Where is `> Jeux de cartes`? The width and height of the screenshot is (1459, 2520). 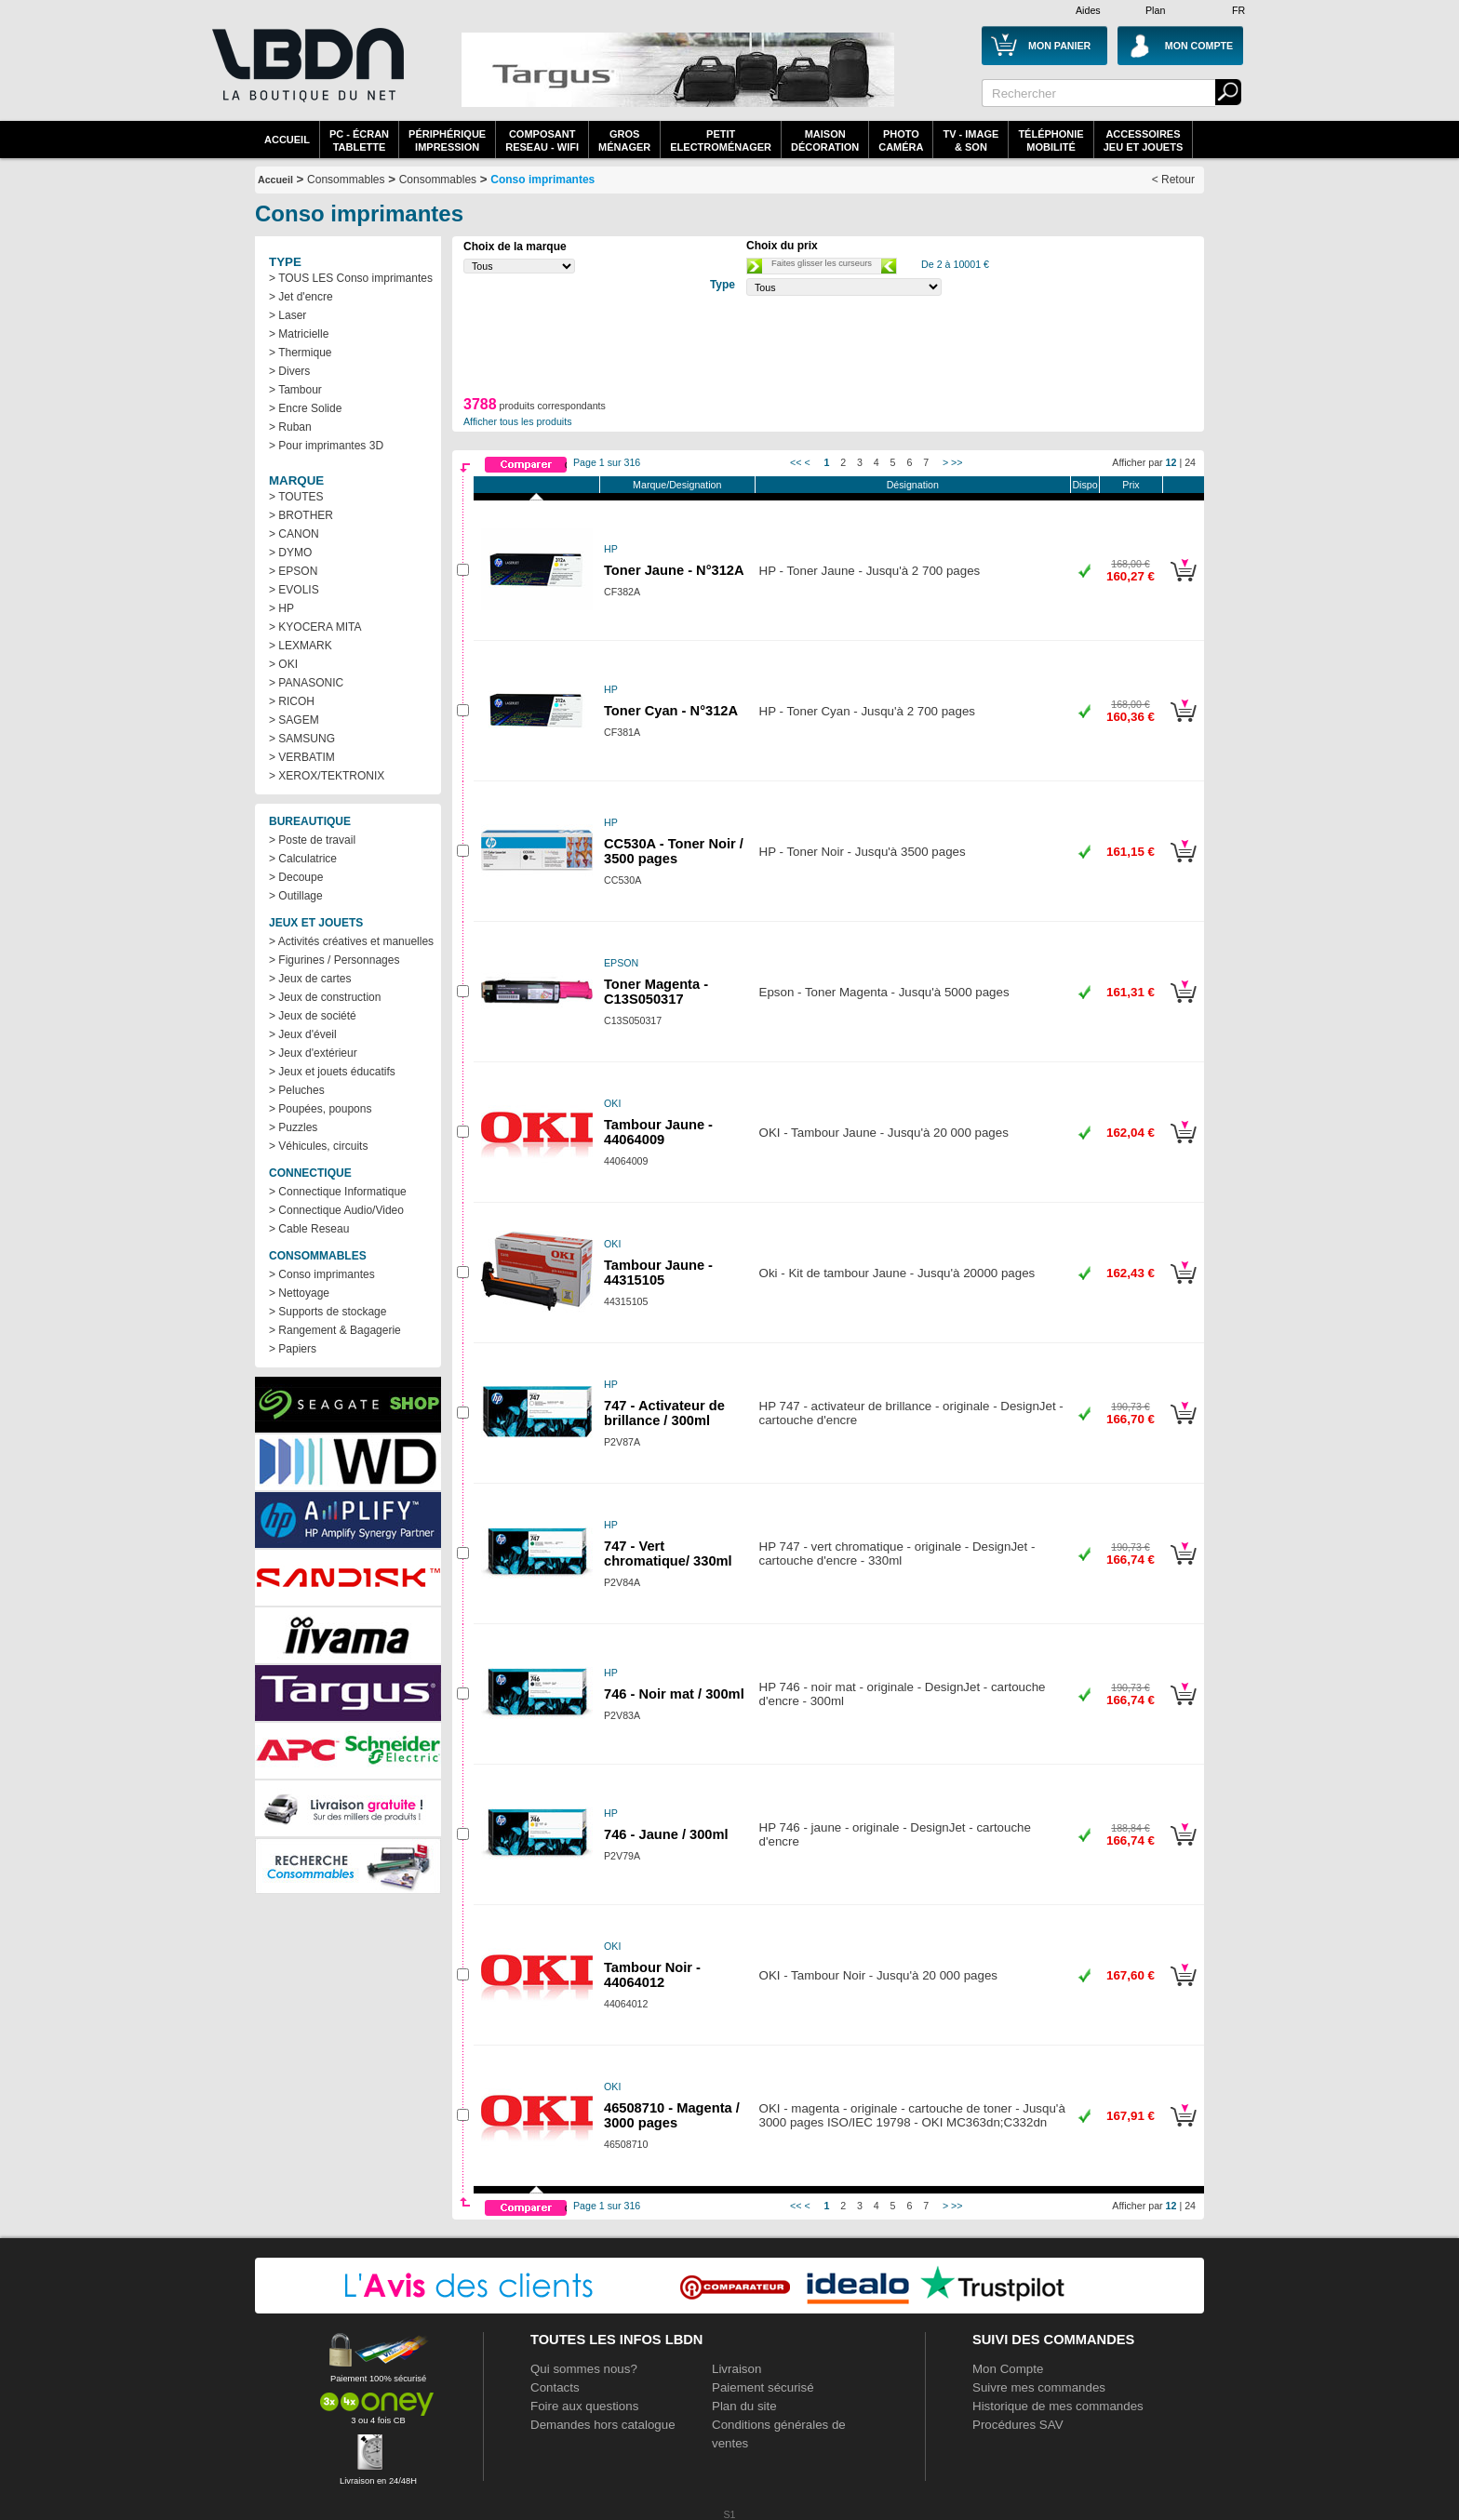 > Jeux de cartes is located at coordinates (310, 978).